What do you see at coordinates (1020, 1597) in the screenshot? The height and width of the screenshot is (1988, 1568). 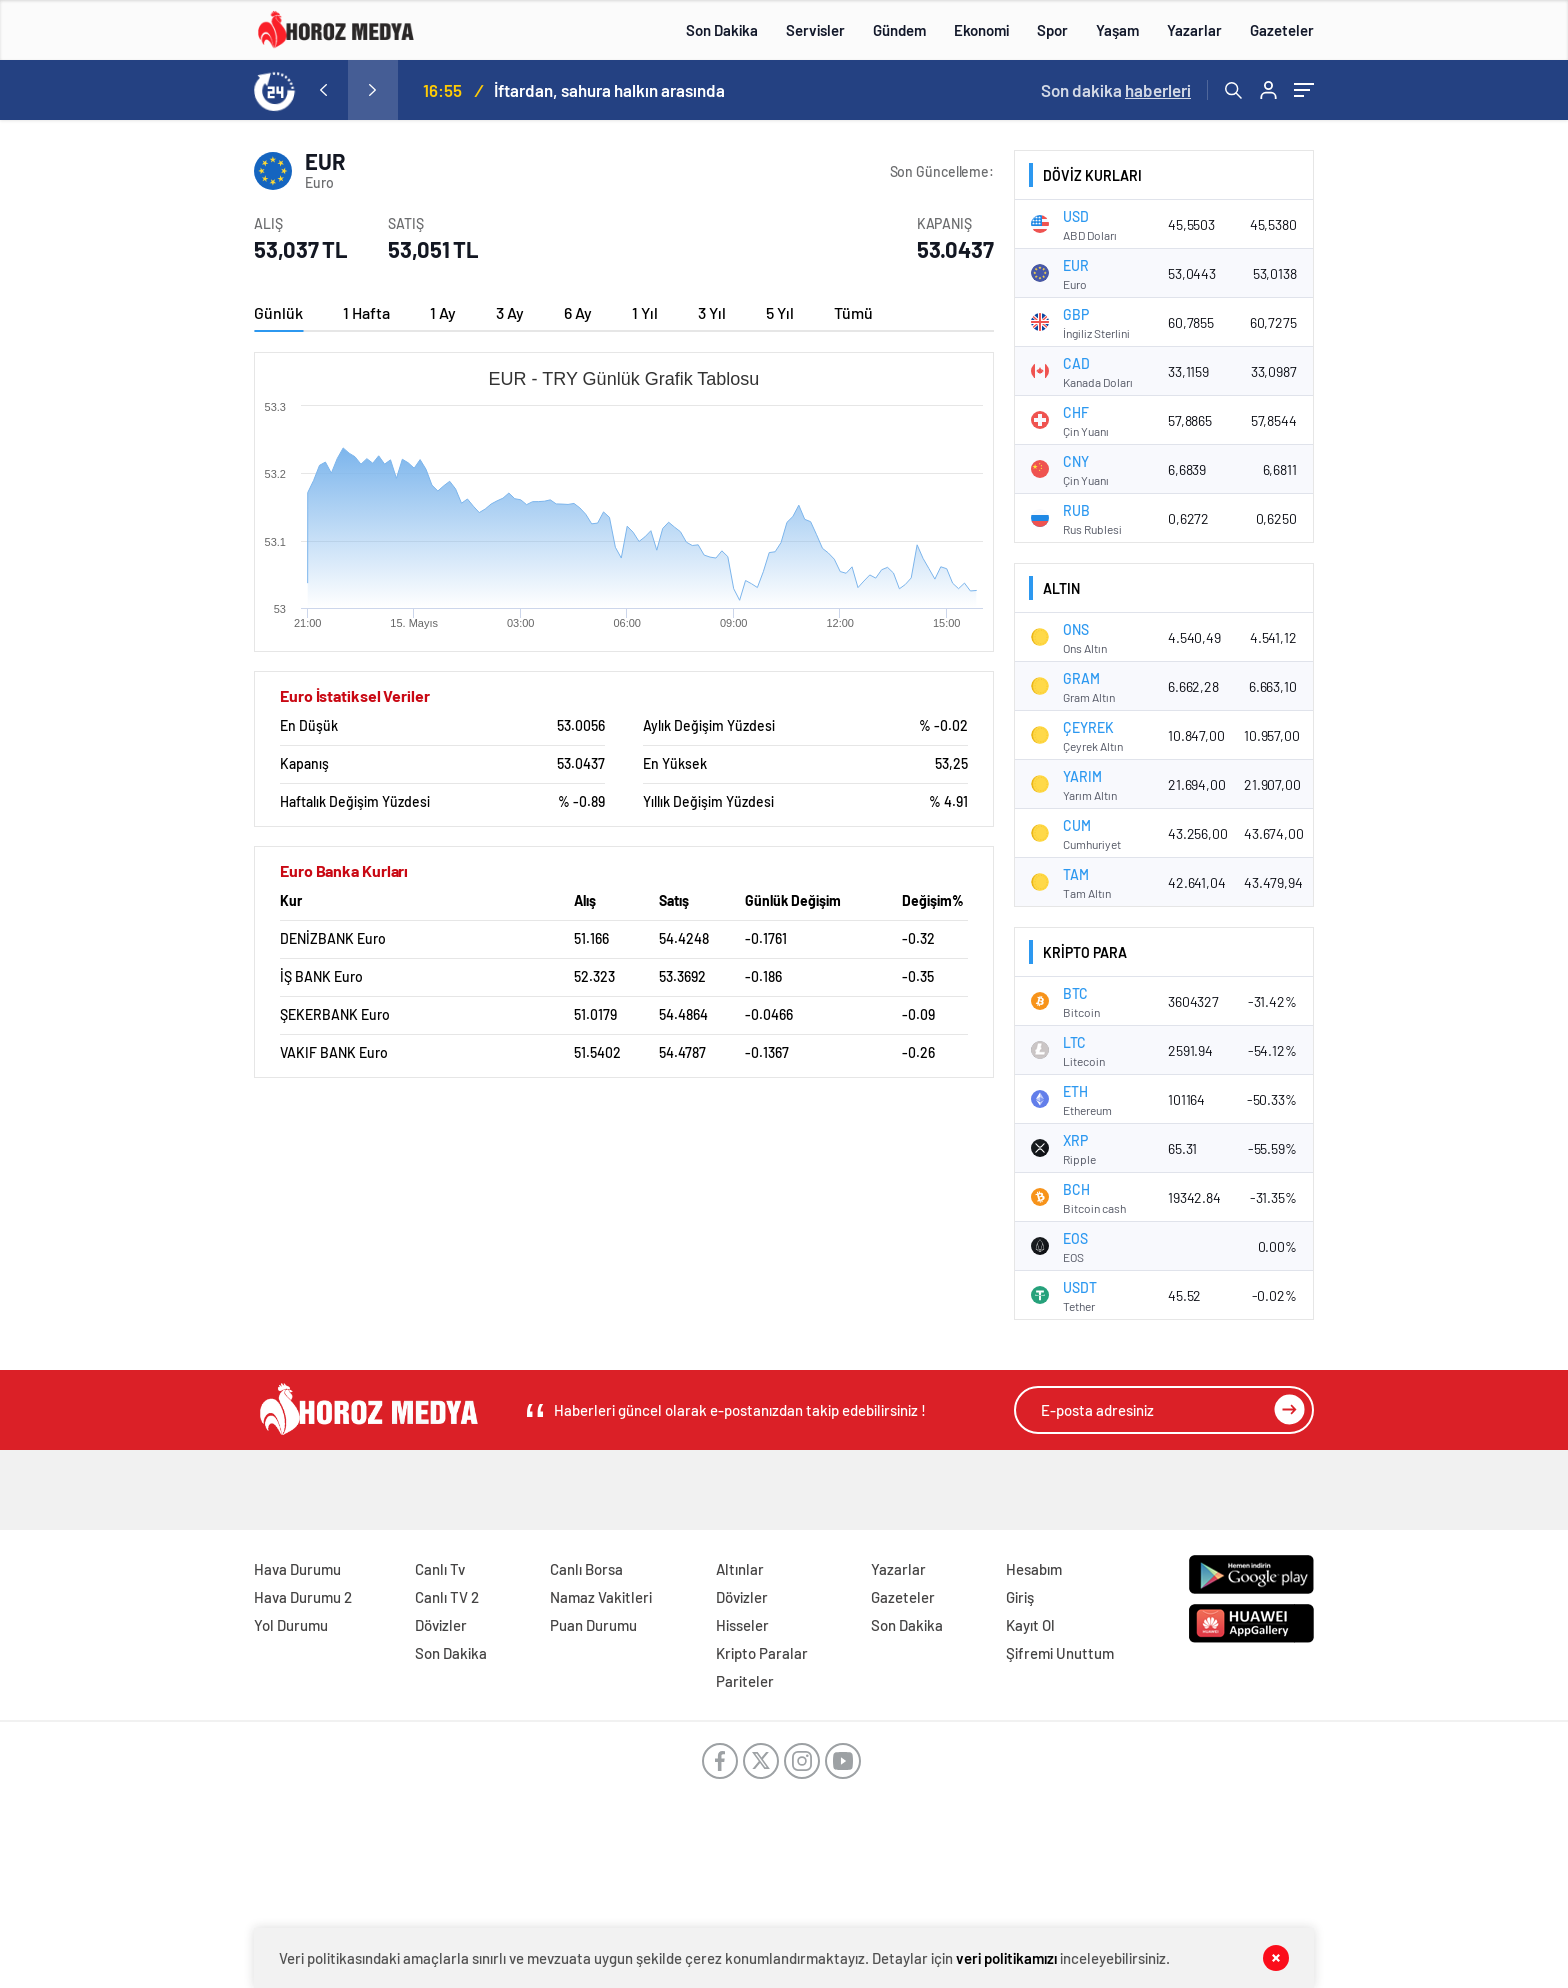 I see `Giriş` at bounding box center [1020, 1597].